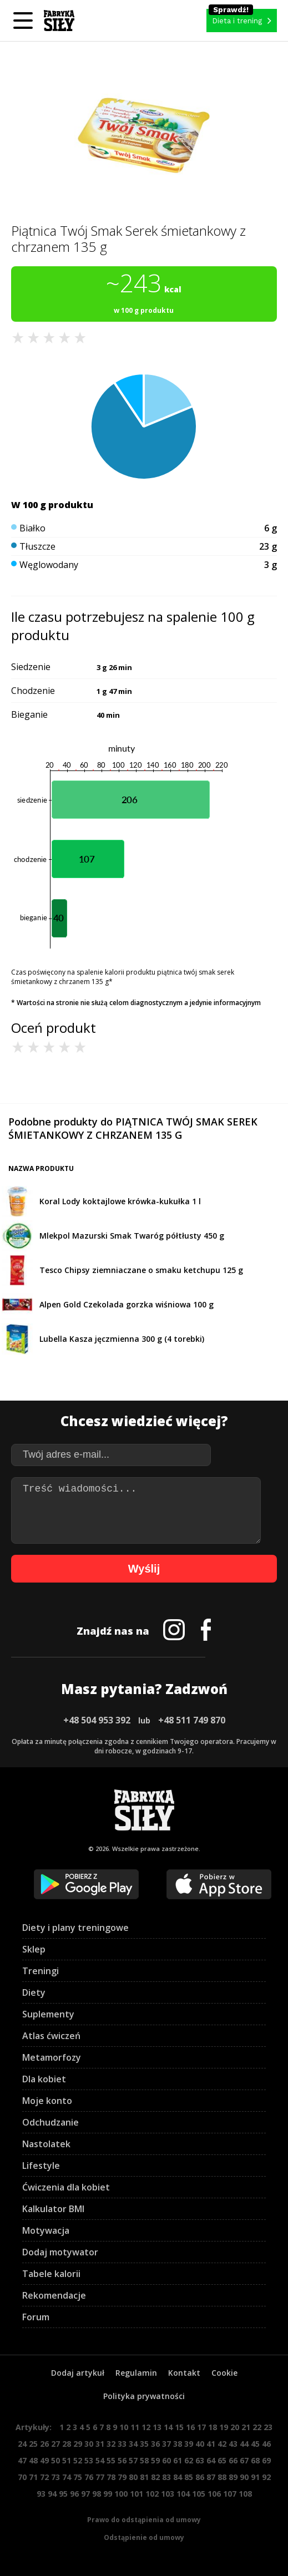 This screenshot has height=2576, width=288. I want to click on 52, so click(77, 2460).